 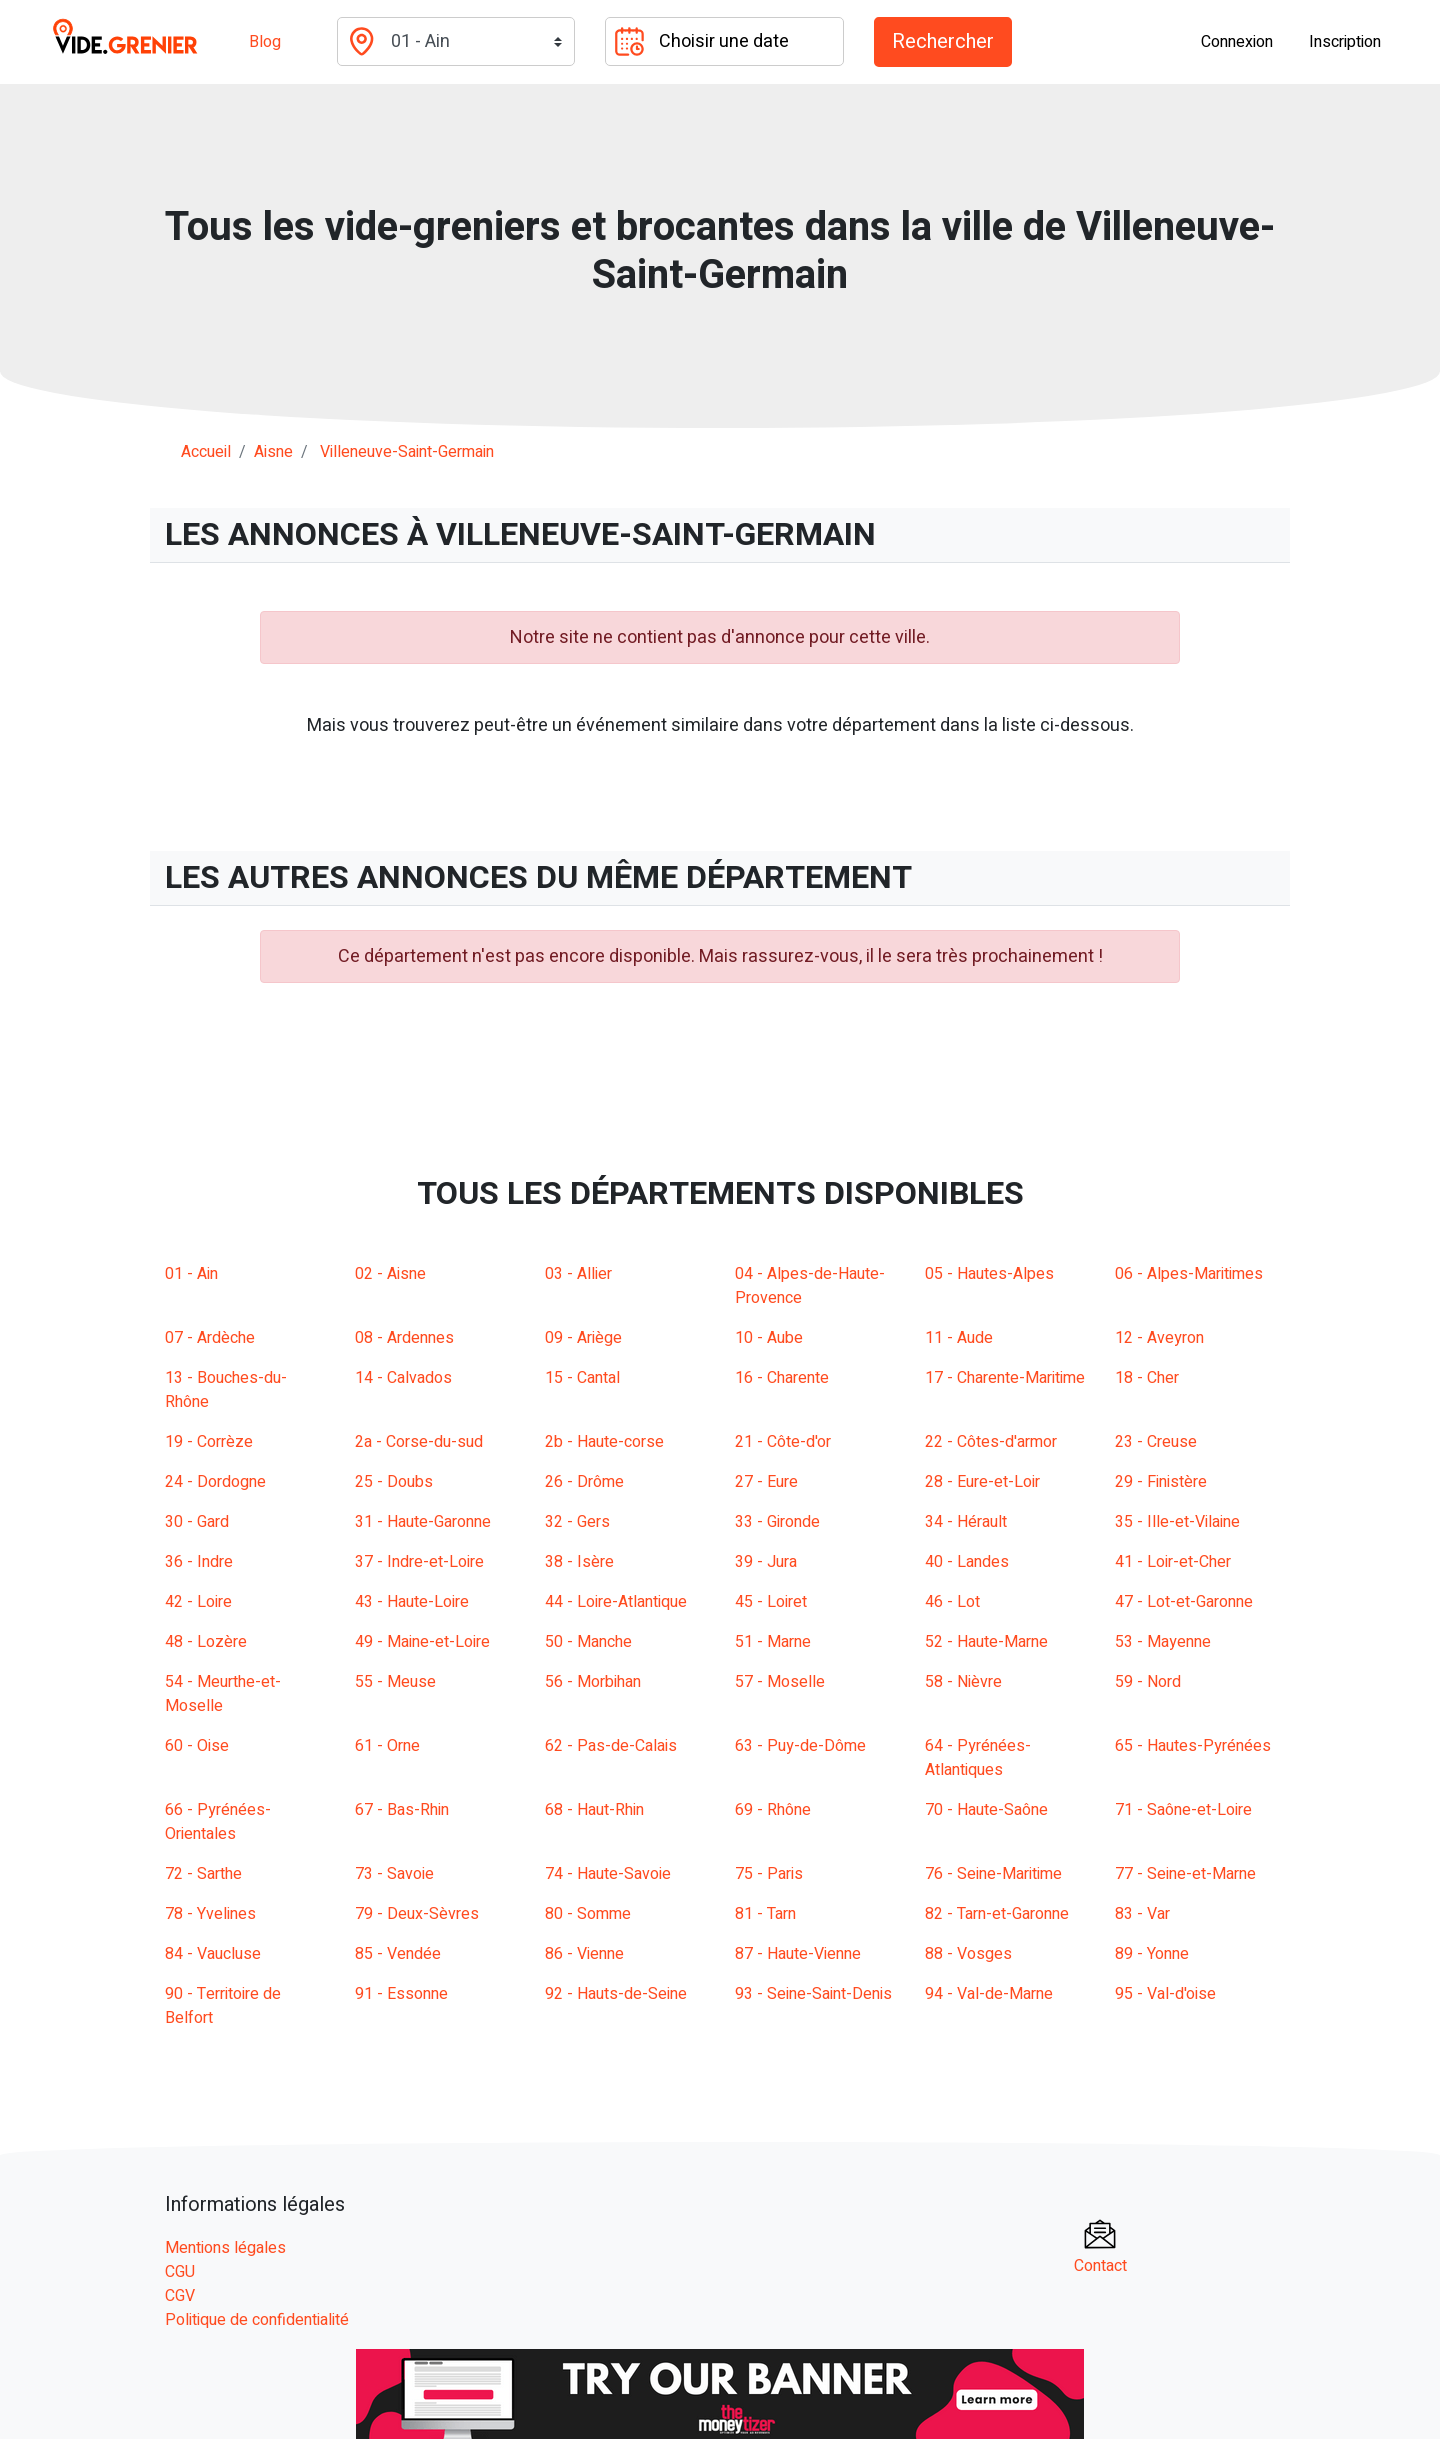 What do you see at coordinates (584, 1482) in the screenshot?
I see `26 - Drôme` at bounding box center [584, 1482].